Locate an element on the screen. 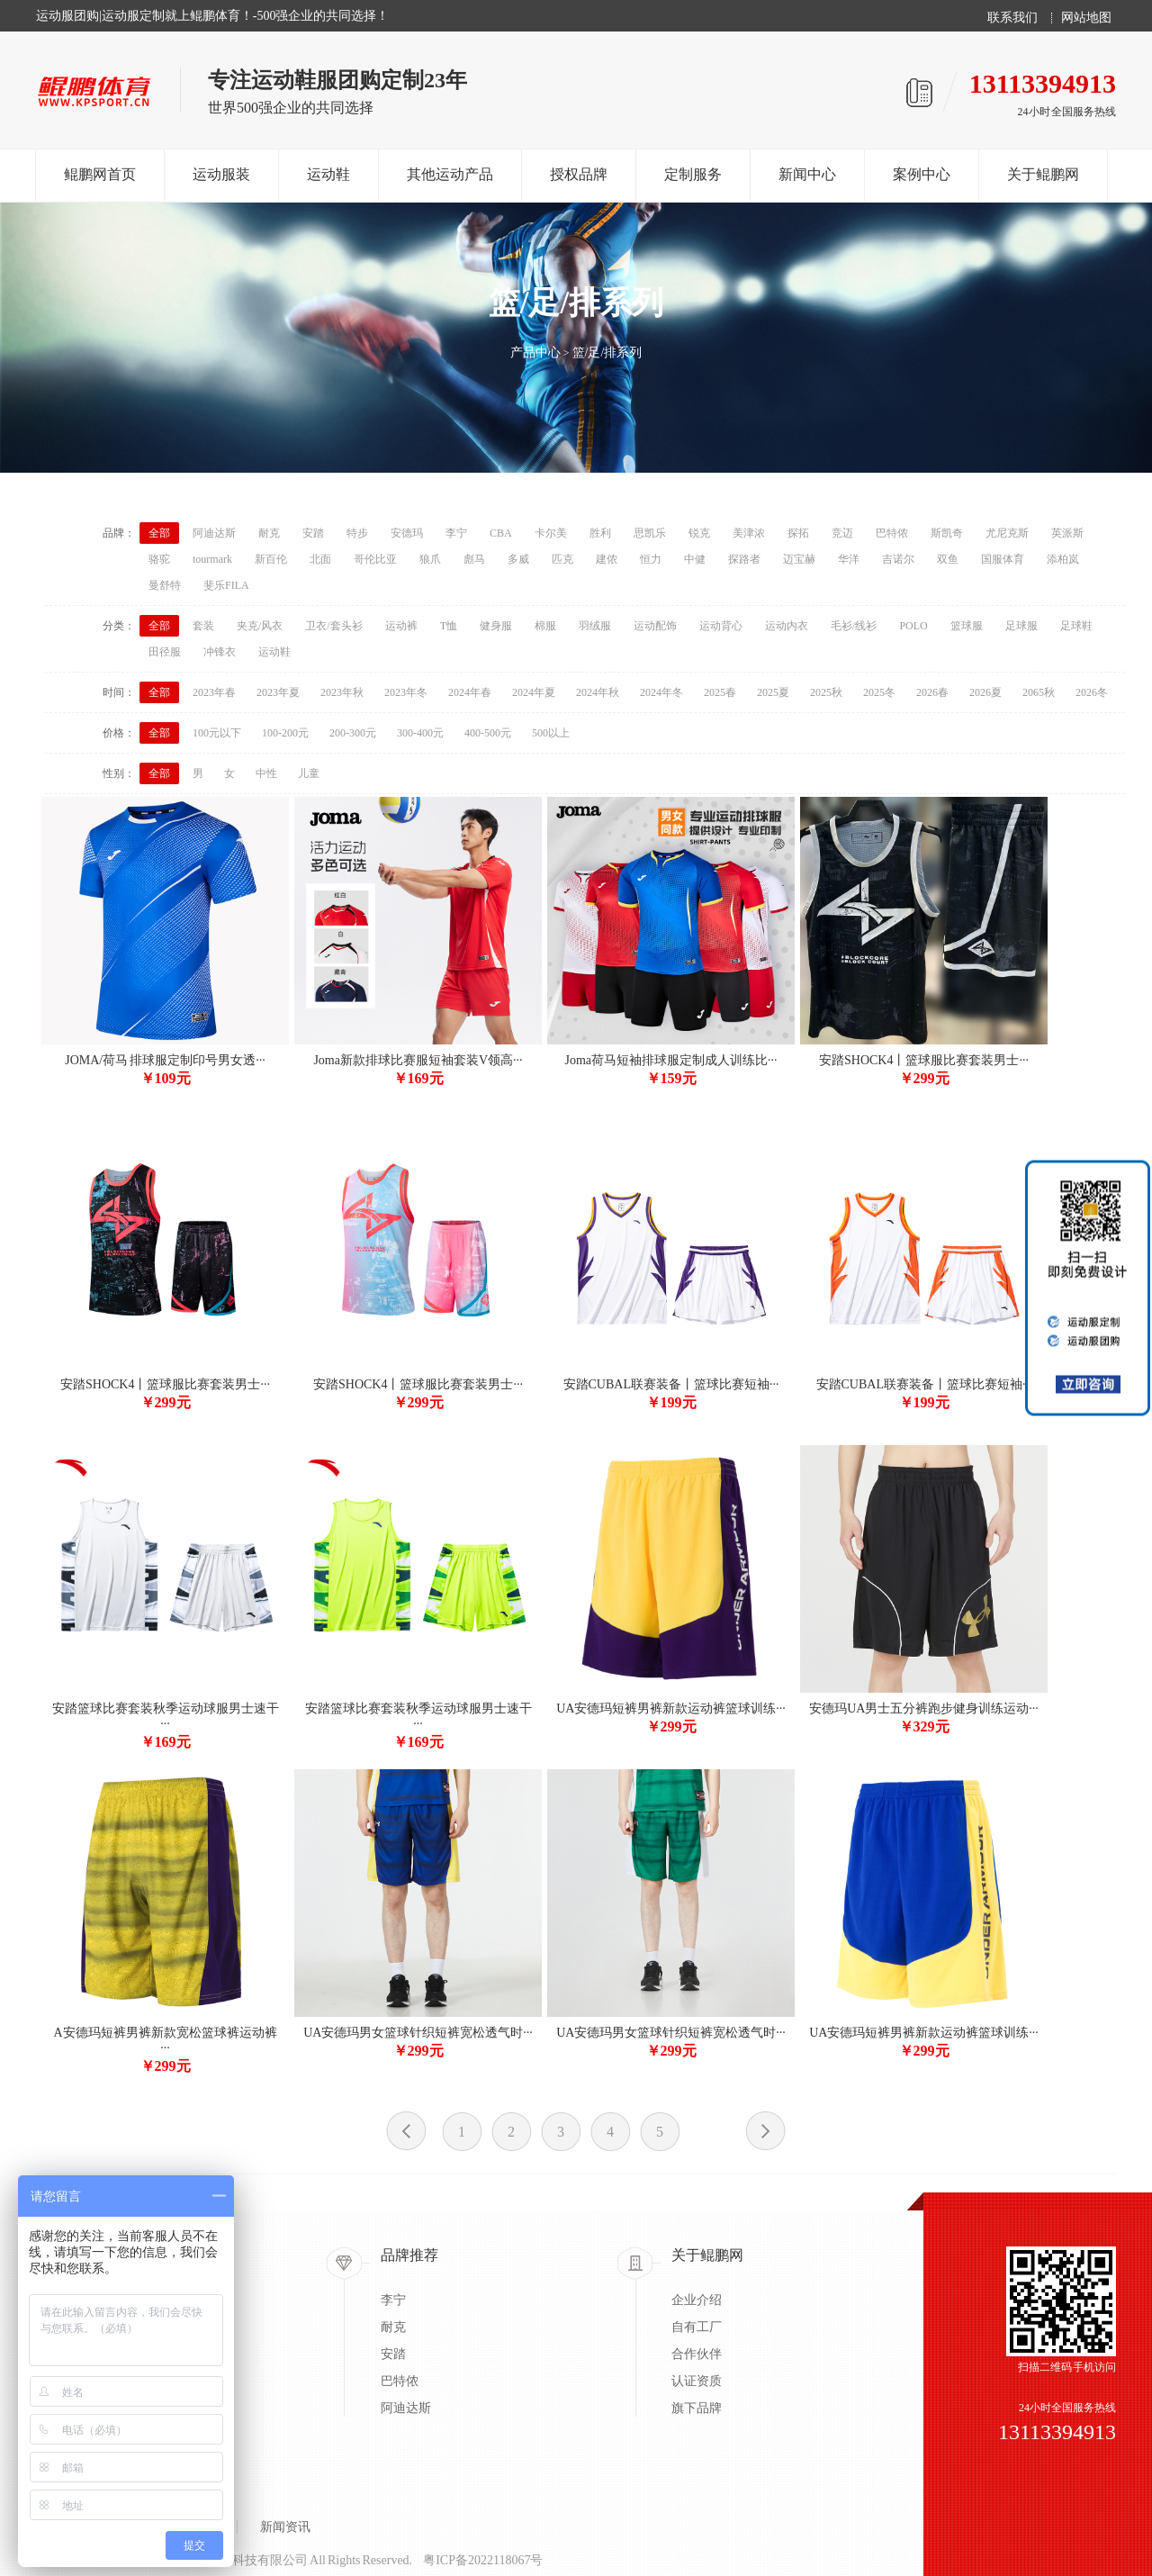 Image resolution: width=1152 pixels, height=2576 pixels. 中性 is located at coordinates (266, 773).